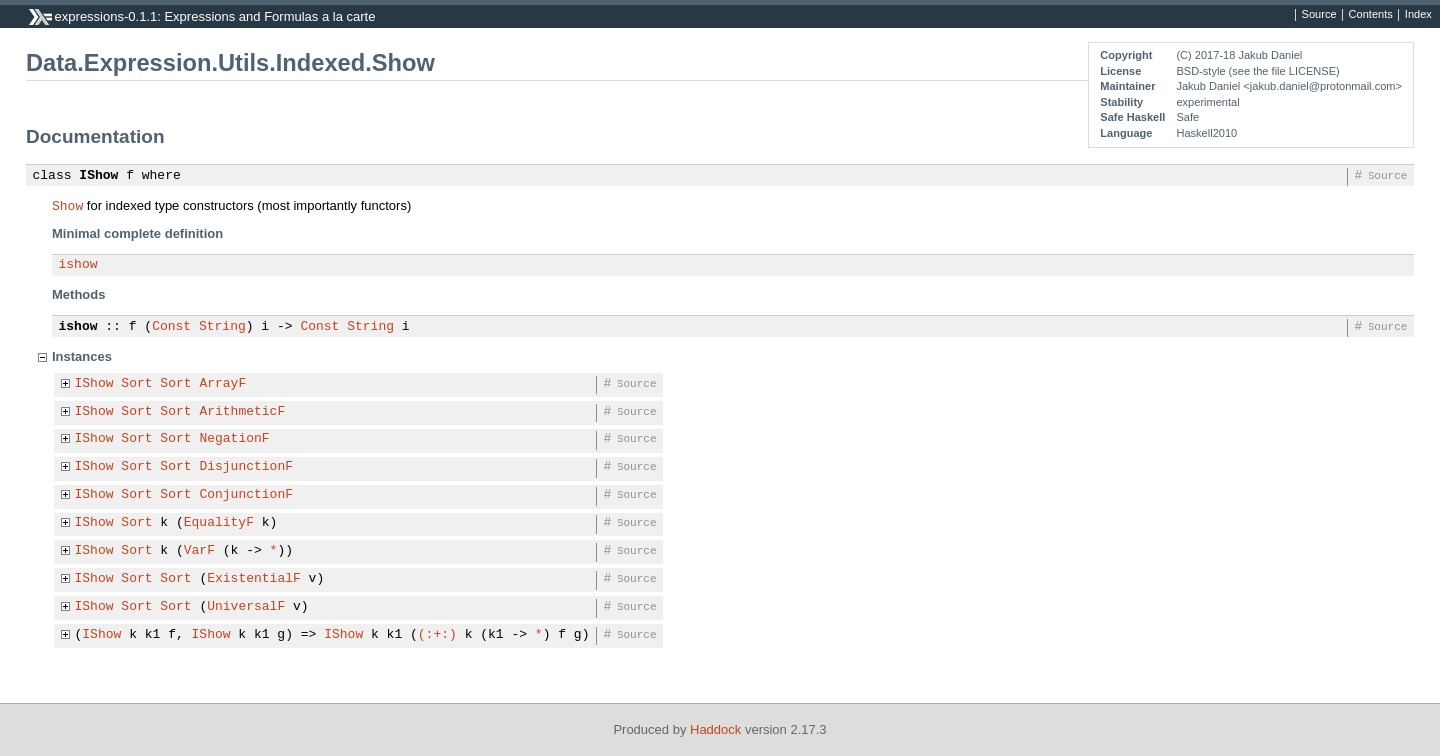  I want to click on Contents, so click(1371, 15).